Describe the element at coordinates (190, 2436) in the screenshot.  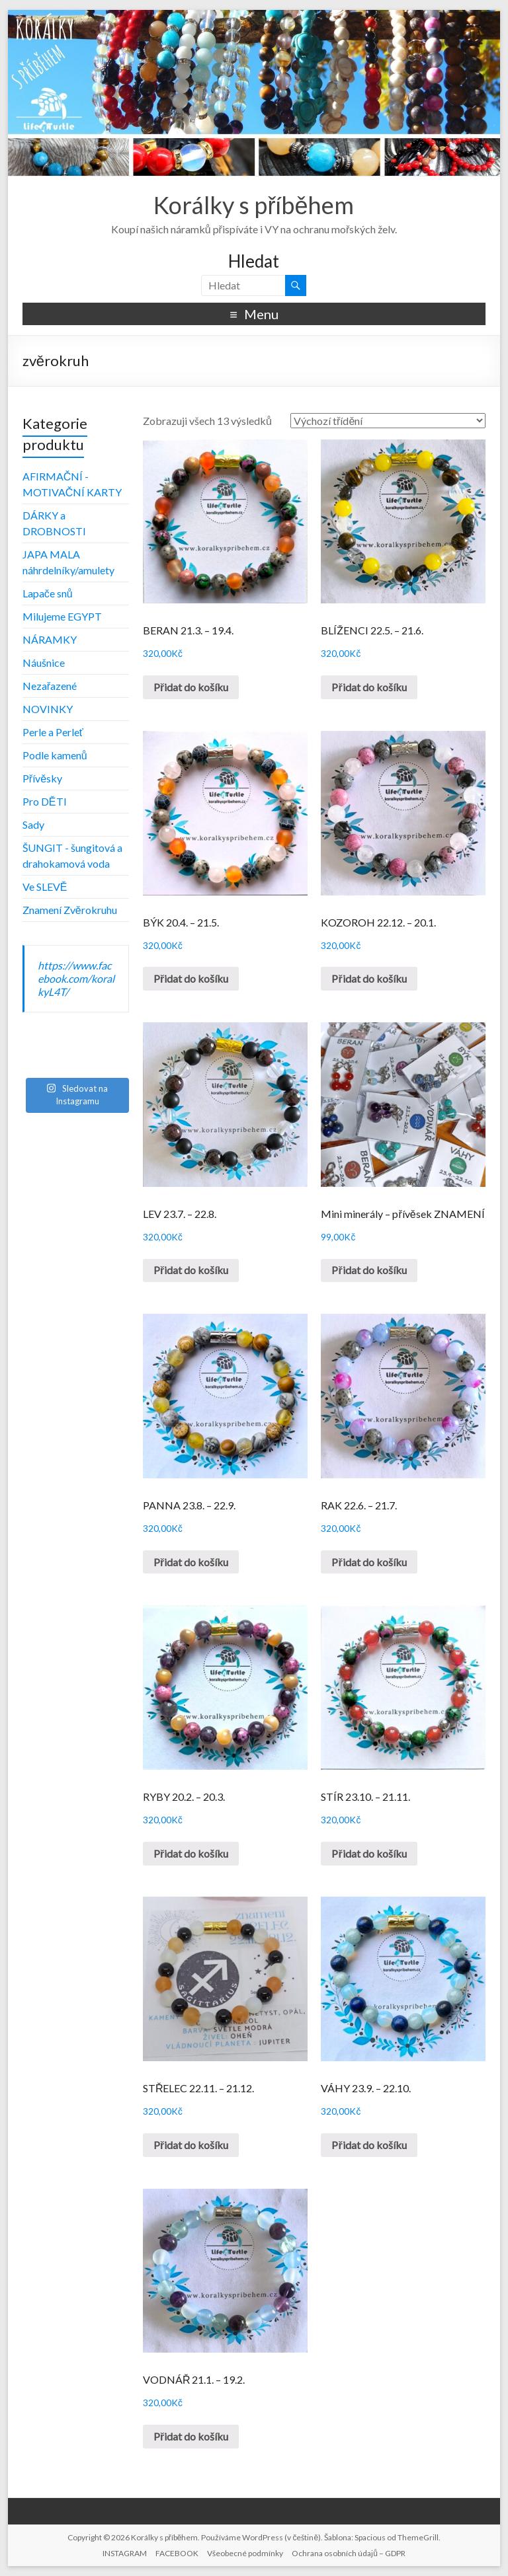
I see `Přidat do košíku [Přidat „VODNÁŘ 21.1. - 19.2.“ do košíku]` at that location.